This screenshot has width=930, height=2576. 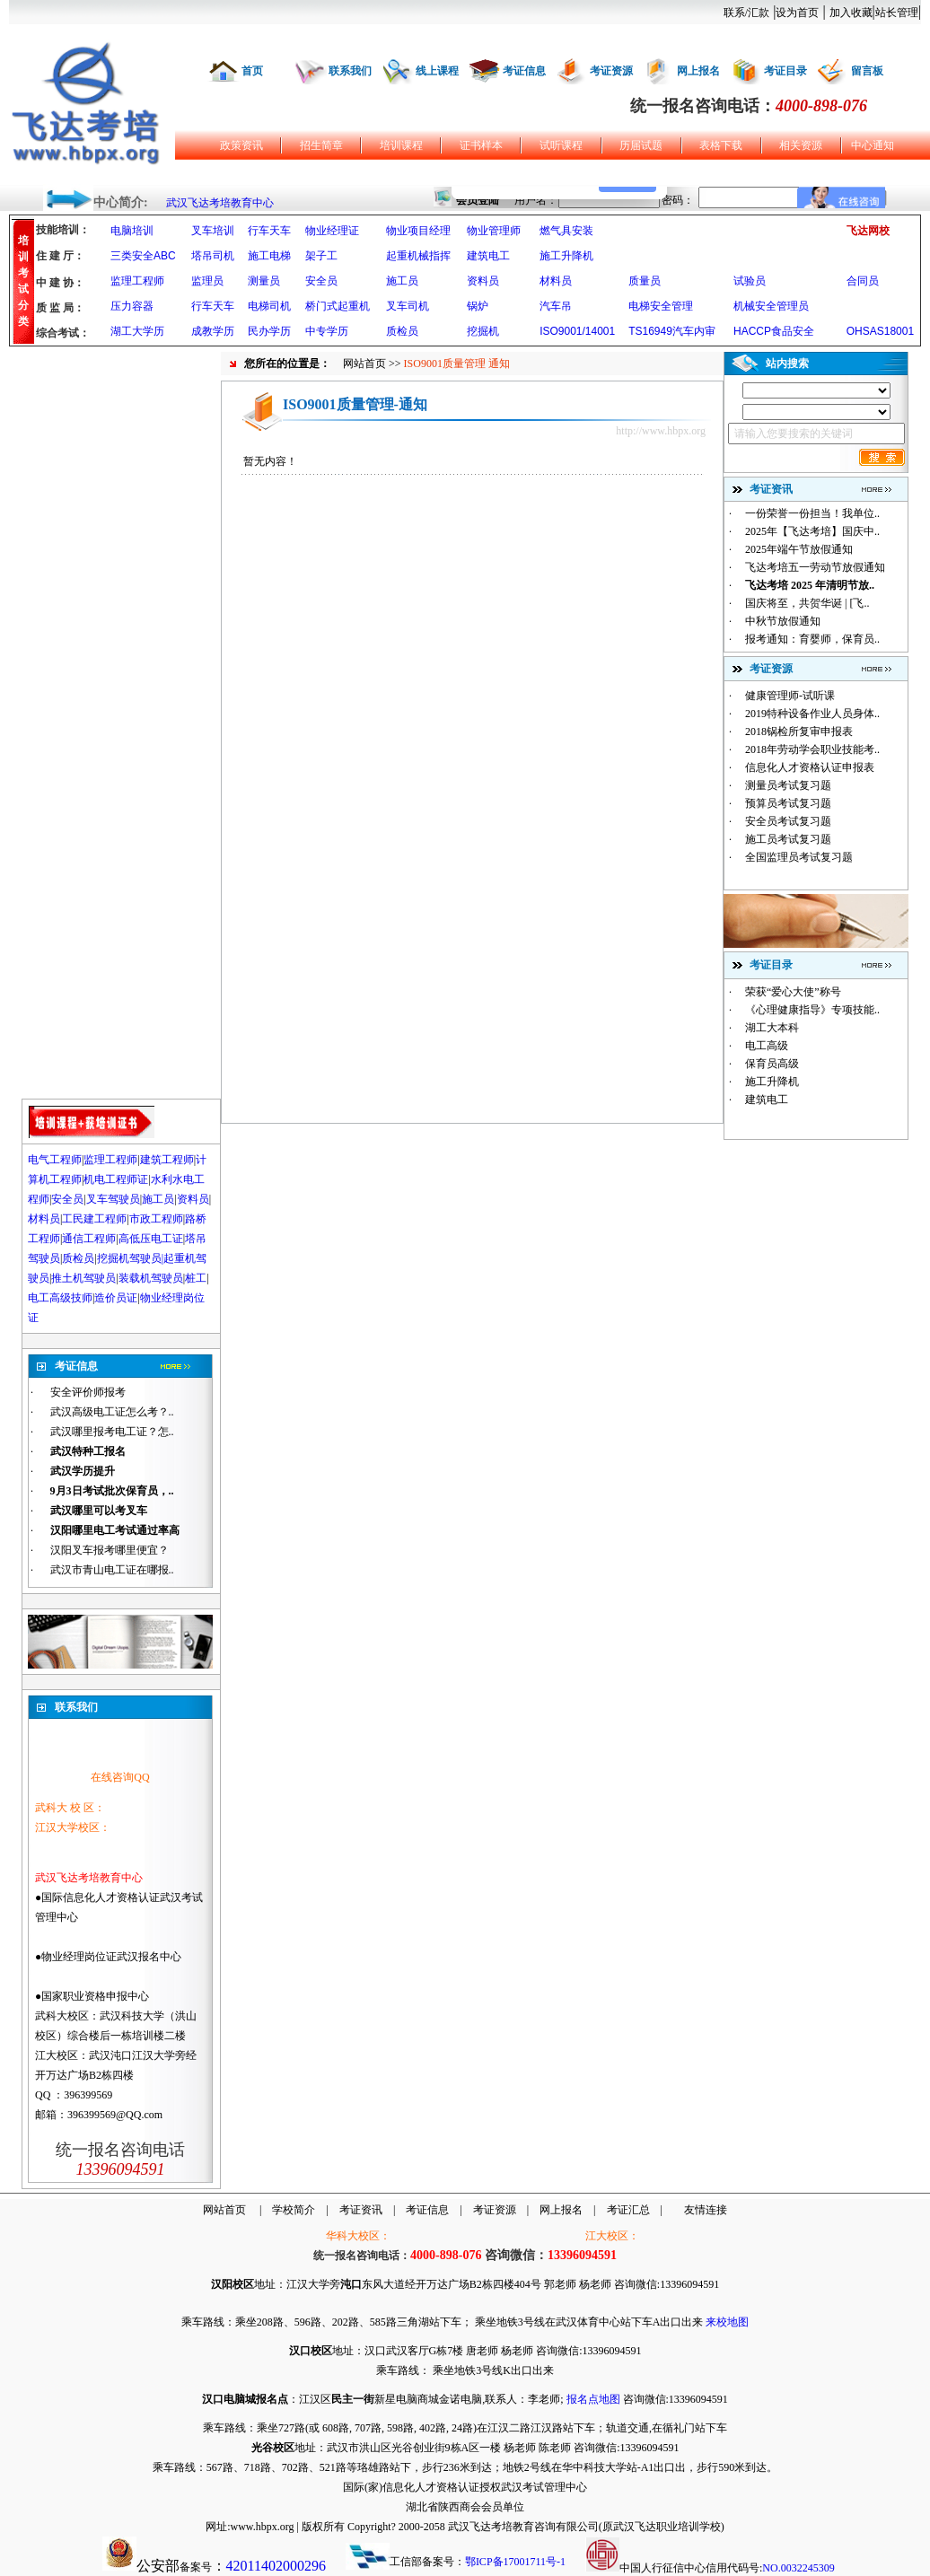 What do you see at coordinates (705, 2210) in the screenshot?
I see `友情连接` at bounding box center [705, 2210].